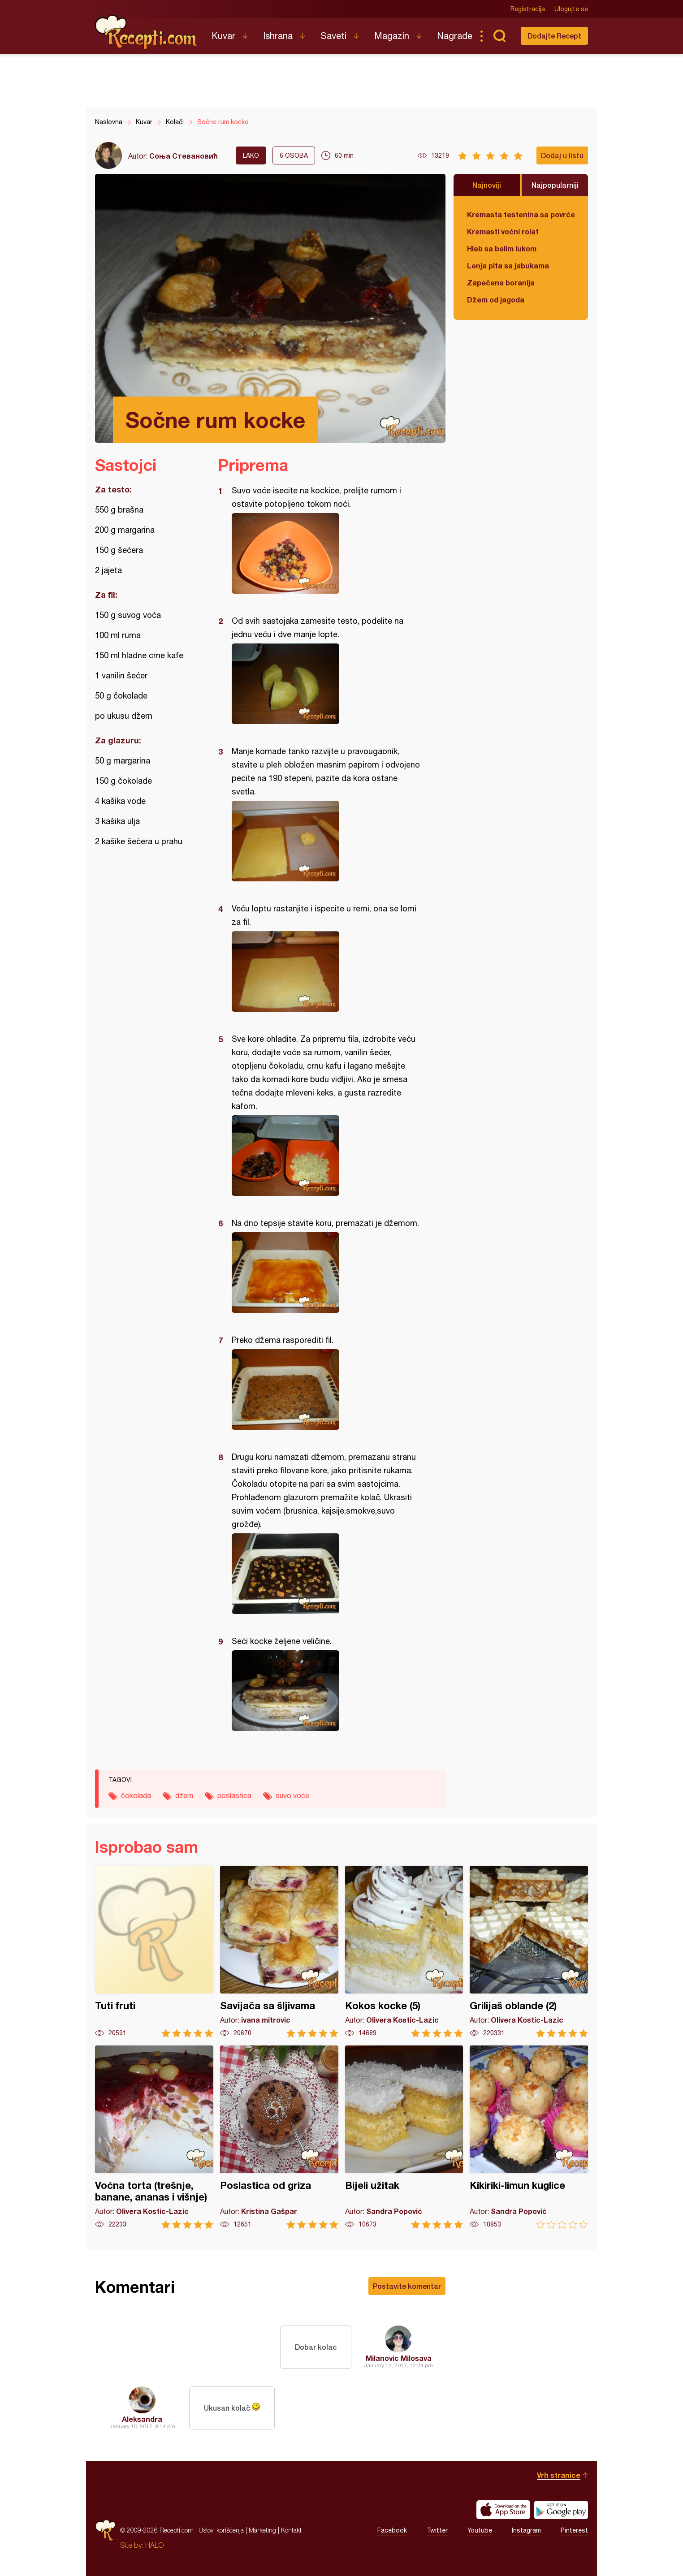  I want to click on Kuvar, so click(223, 35).